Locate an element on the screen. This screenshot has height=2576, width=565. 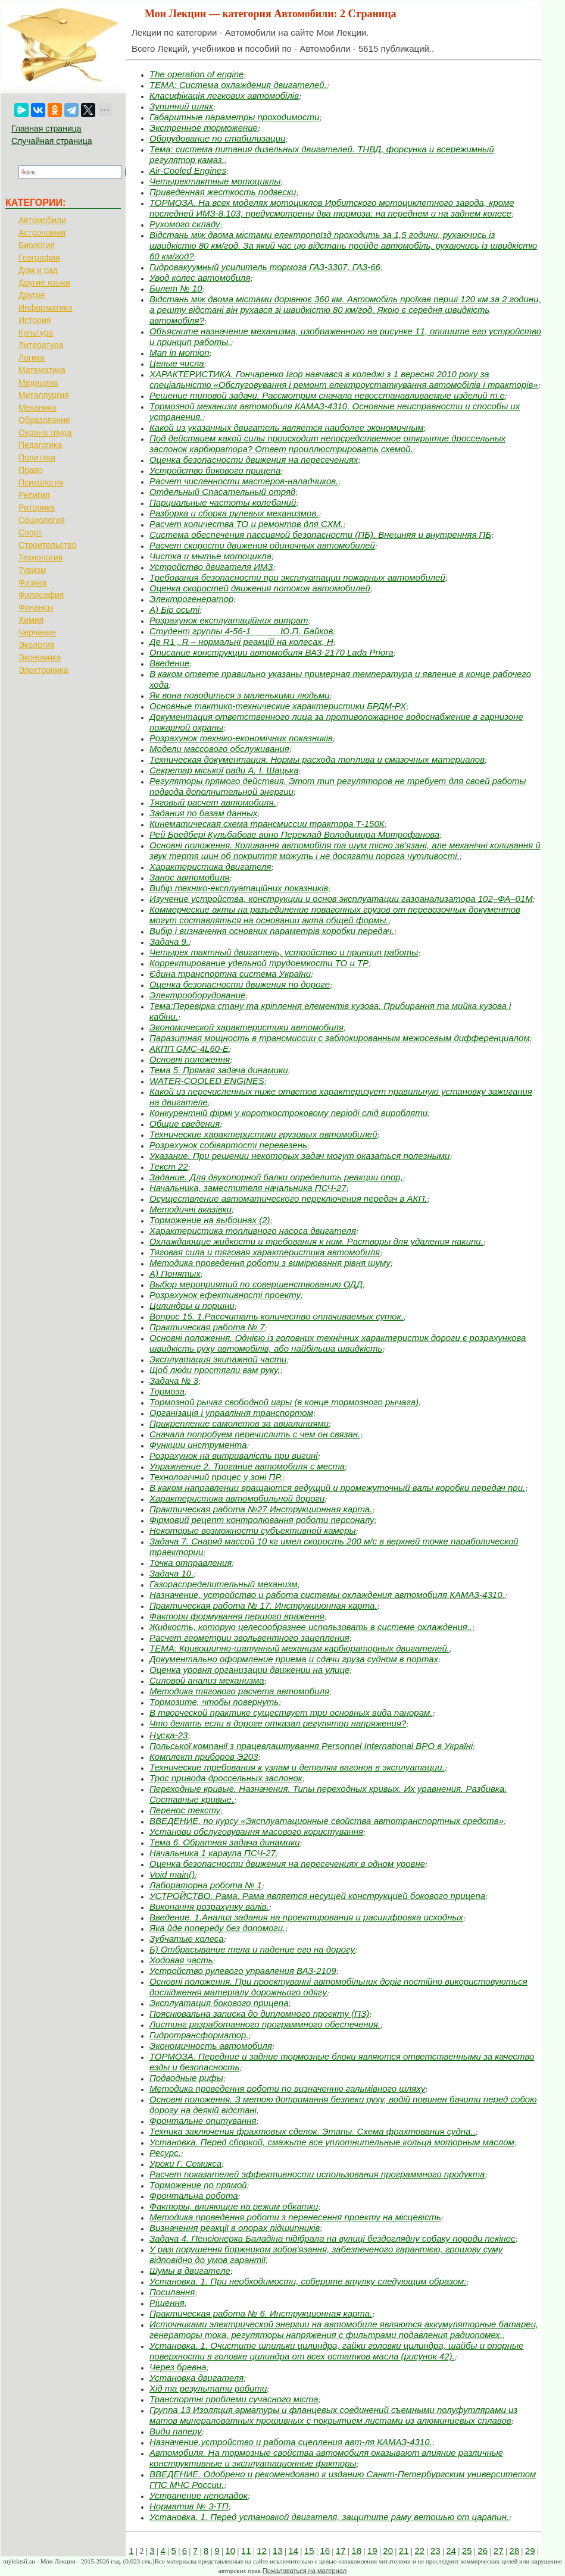
Розрахунок на витривалість при вигині is located at coordinates (233, 1455).